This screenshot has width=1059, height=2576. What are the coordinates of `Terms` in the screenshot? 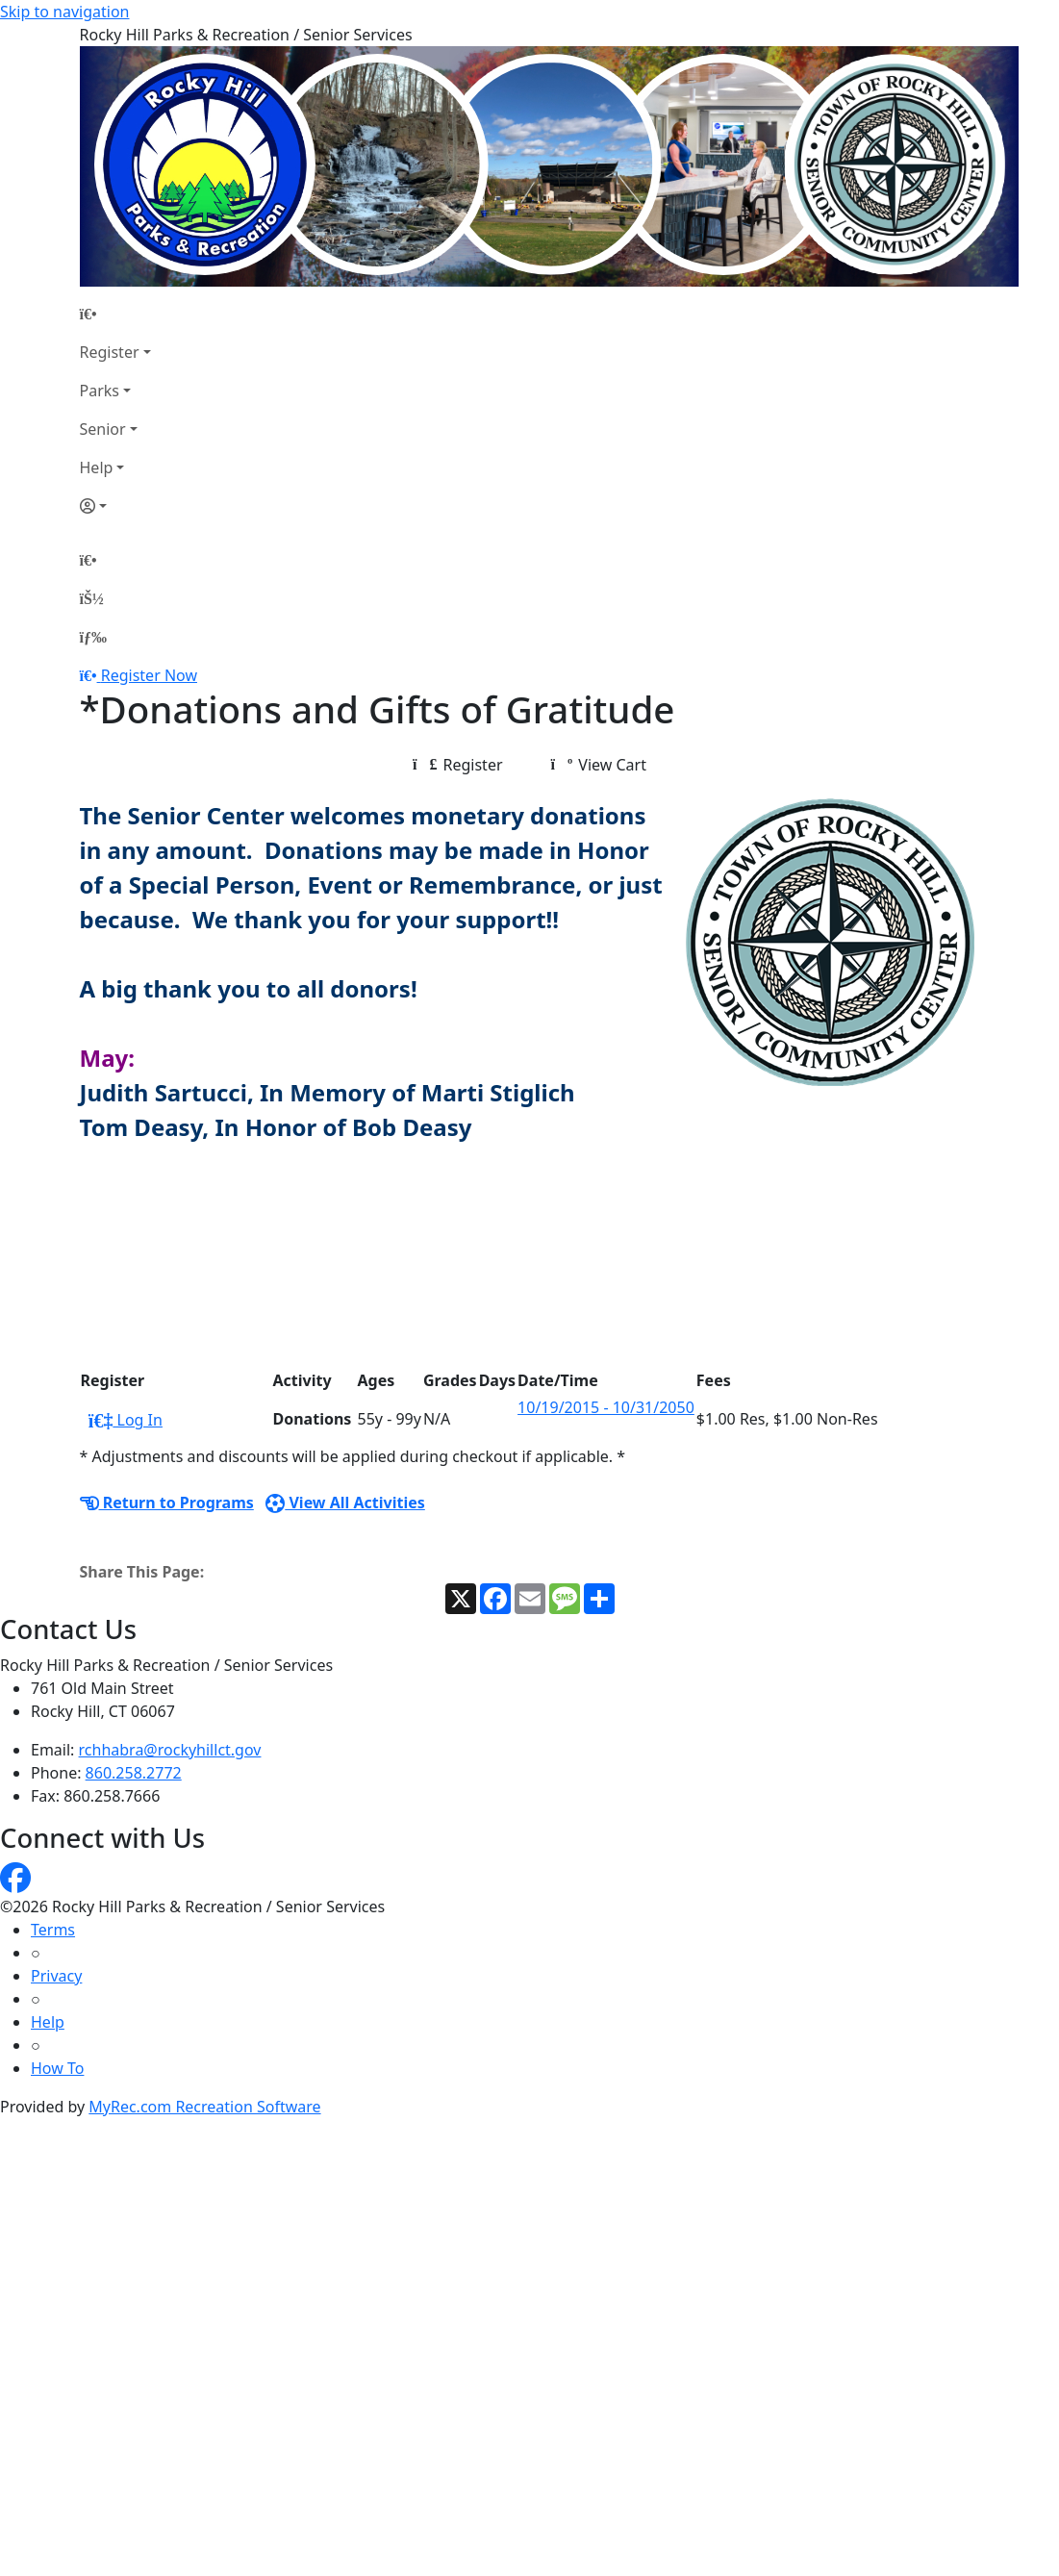 It's located at (53, 1929).